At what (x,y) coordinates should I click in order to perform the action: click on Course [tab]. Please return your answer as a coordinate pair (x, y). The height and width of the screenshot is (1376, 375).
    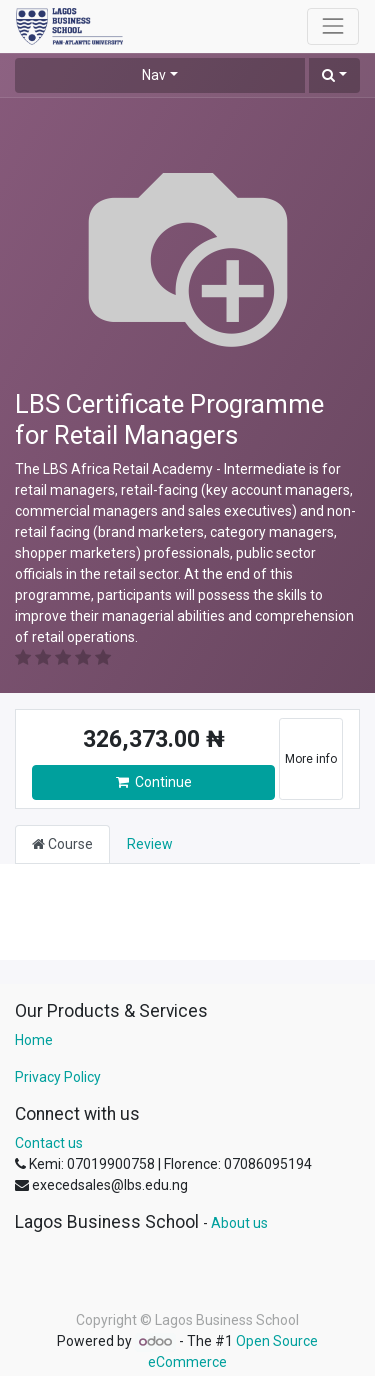
    Looking at the image, I should click on (62, 844).